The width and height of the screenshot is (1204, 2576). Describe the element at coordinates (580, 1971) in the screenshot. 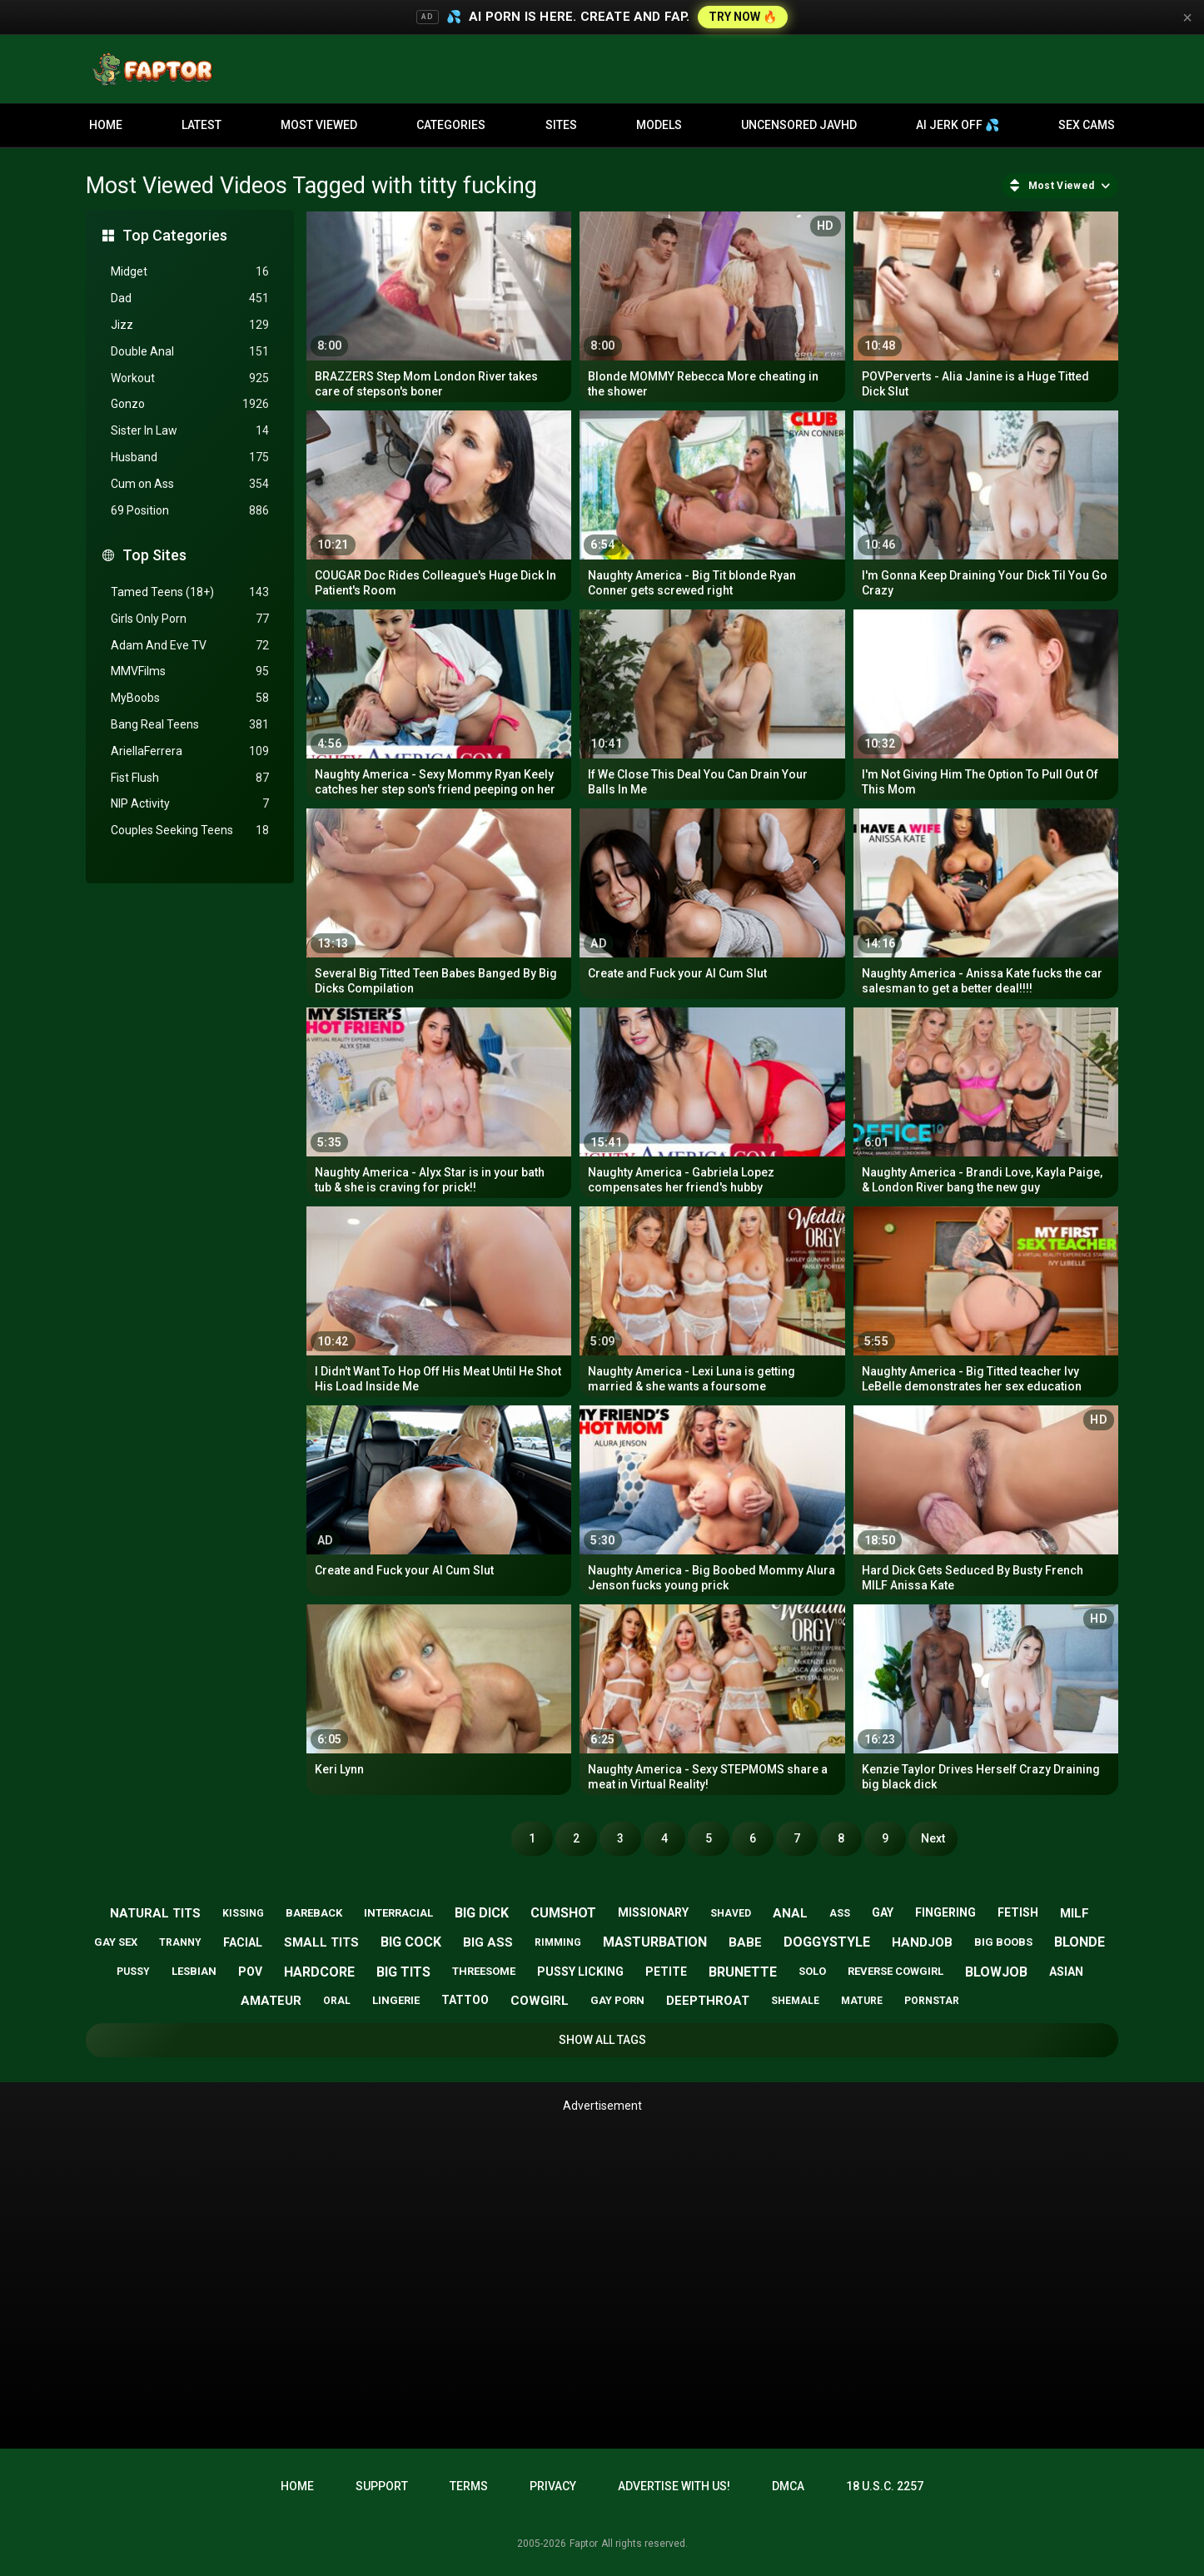

I see `pussy licking` at that location.